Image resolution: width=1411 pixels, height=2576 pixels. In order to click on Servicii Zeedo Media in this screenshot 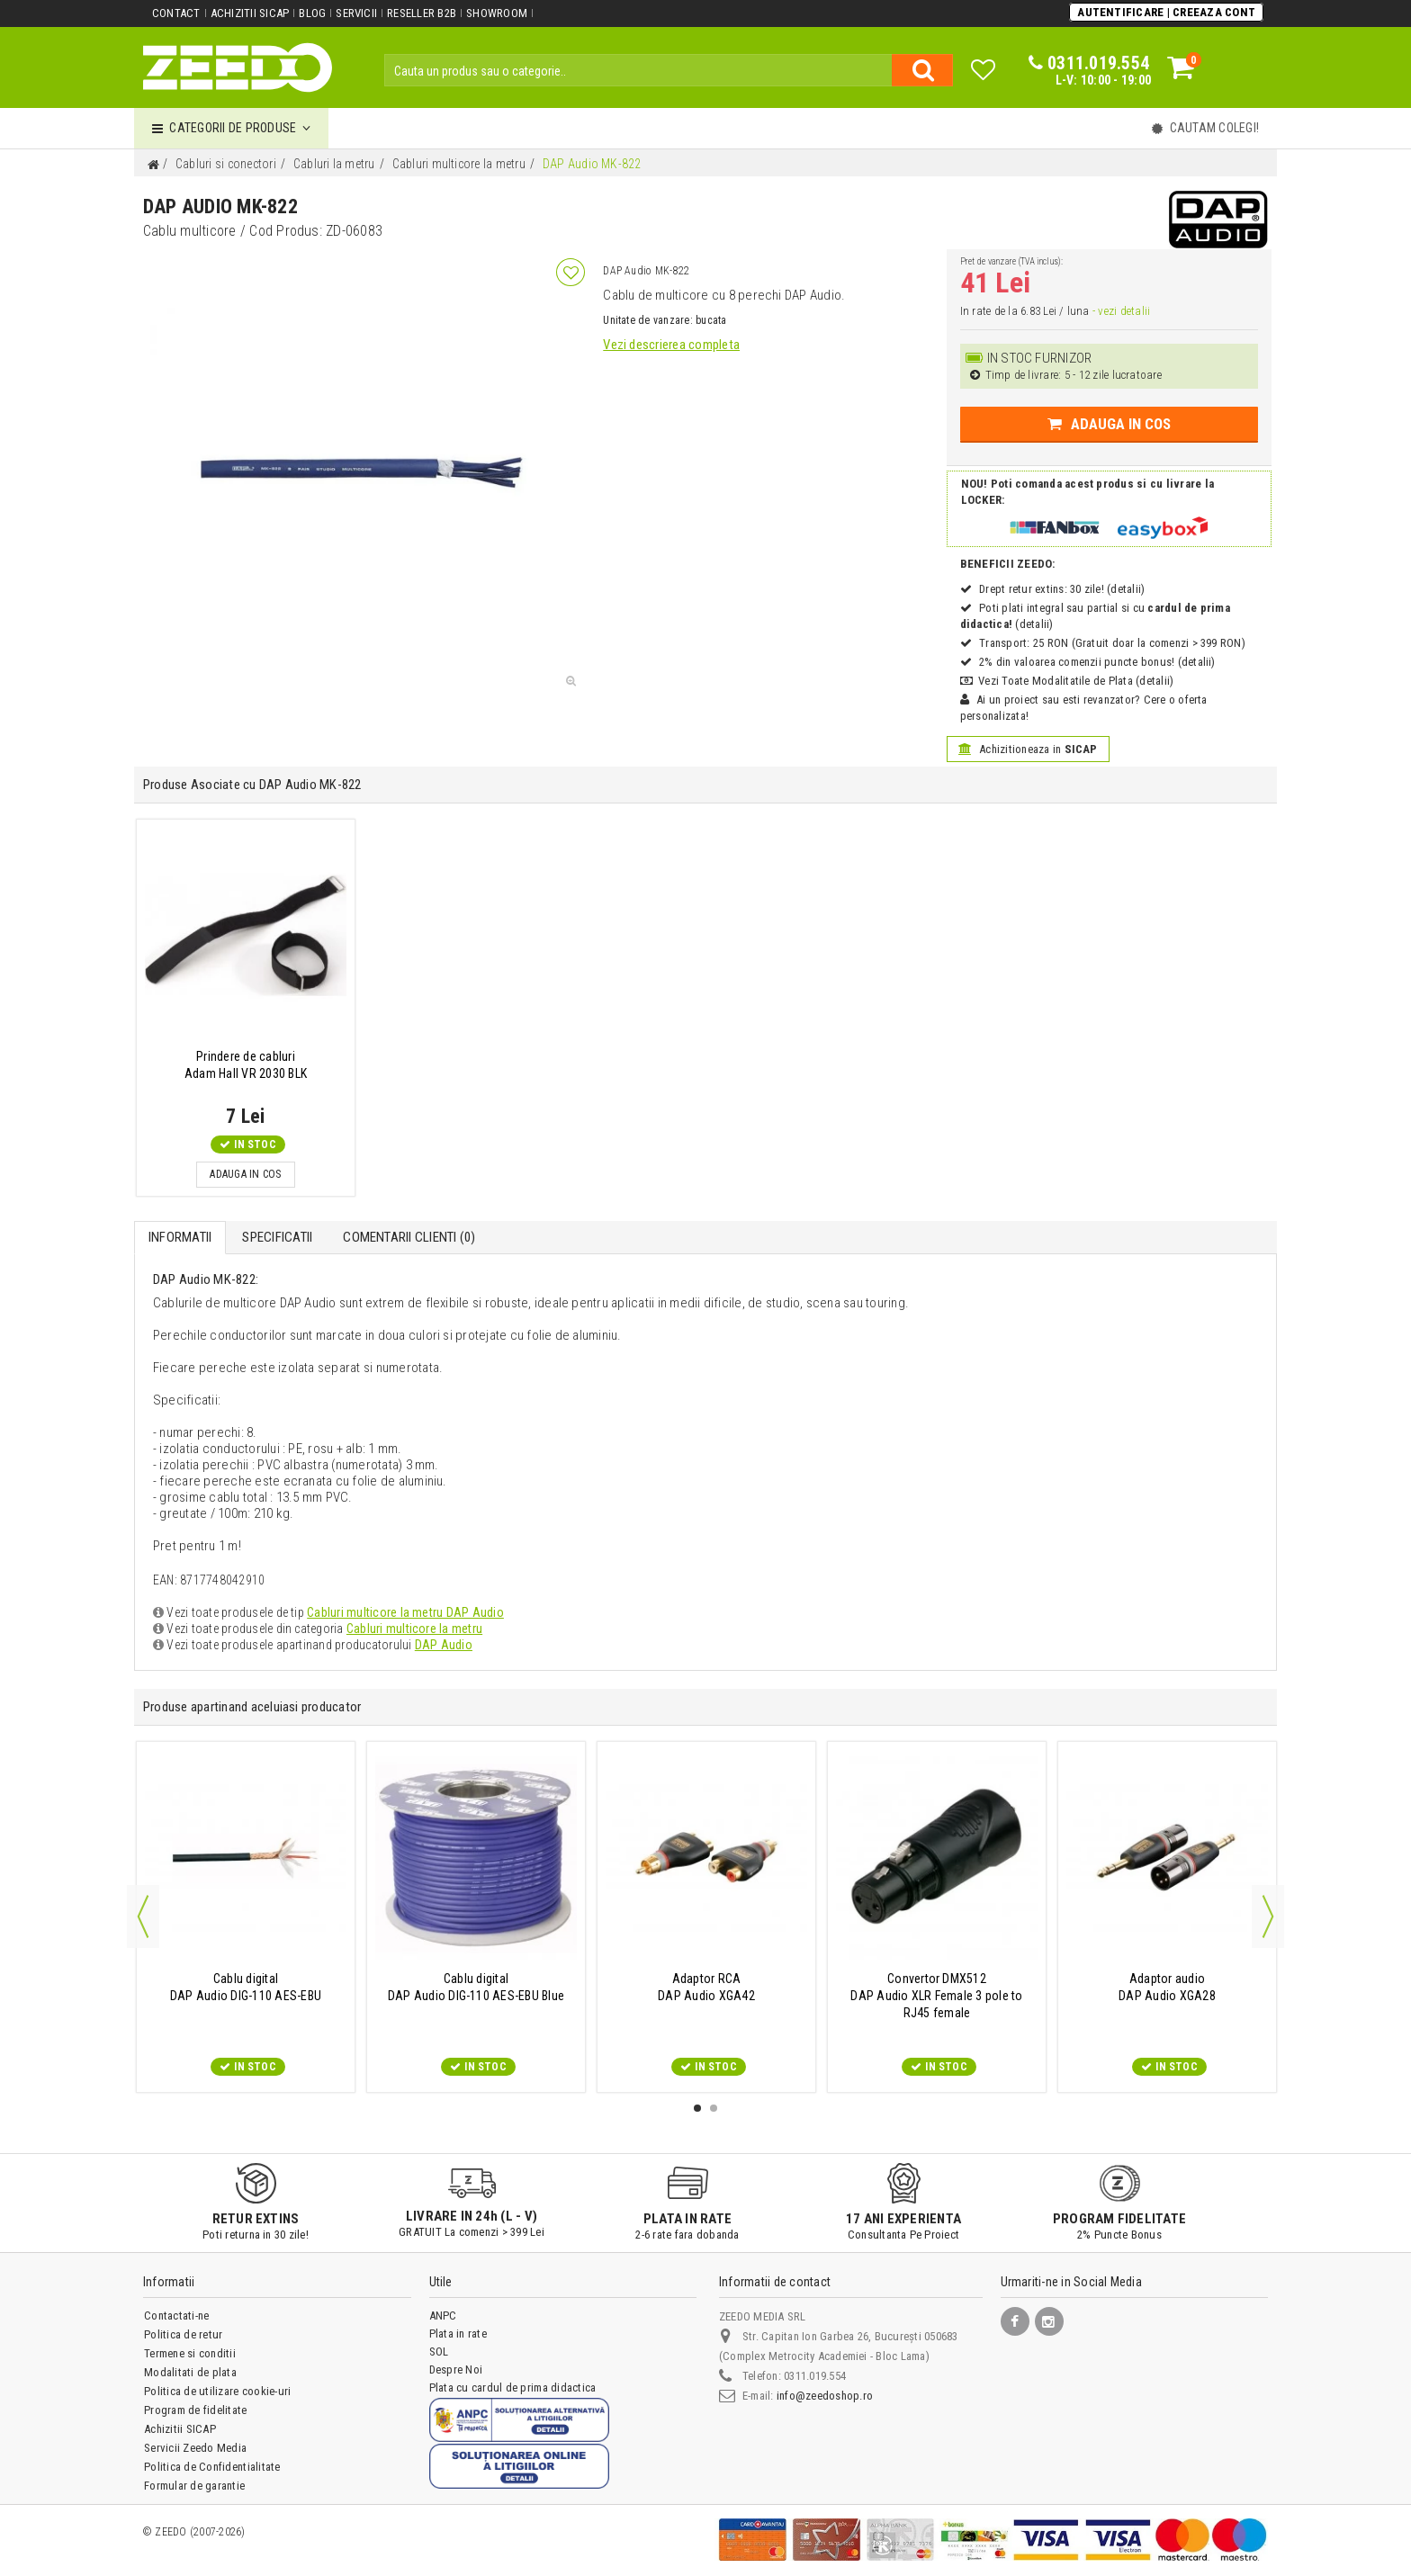, I will do `click(195, 2448)`.